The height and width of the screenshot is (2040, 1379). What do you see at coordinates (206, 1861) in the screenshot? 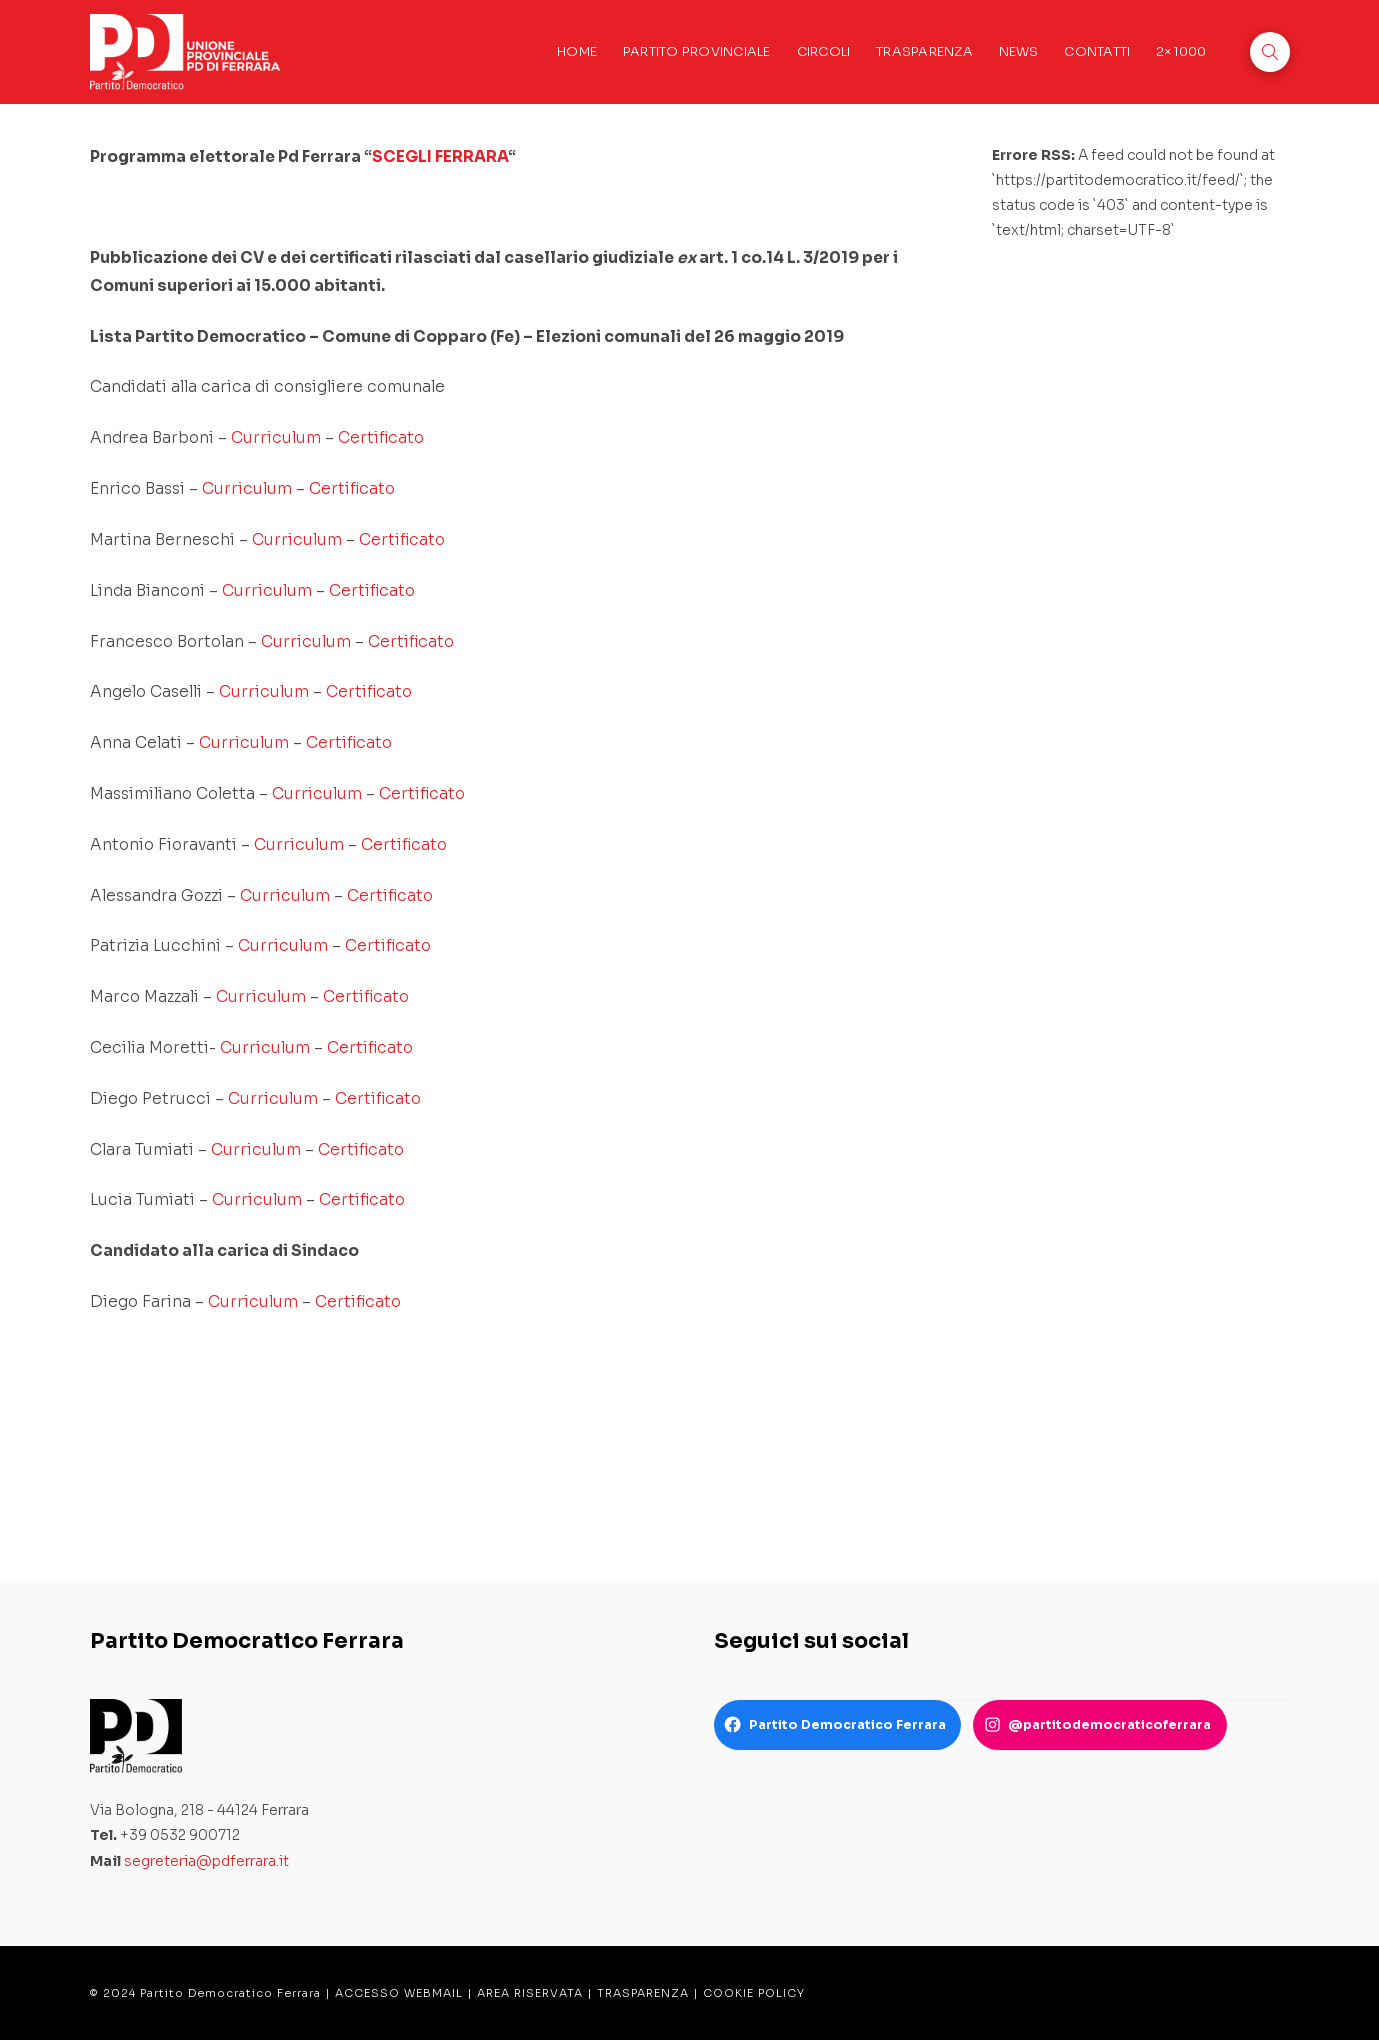
I see `segreteria@pdferrara.it` at bounding box center [206, 1861].